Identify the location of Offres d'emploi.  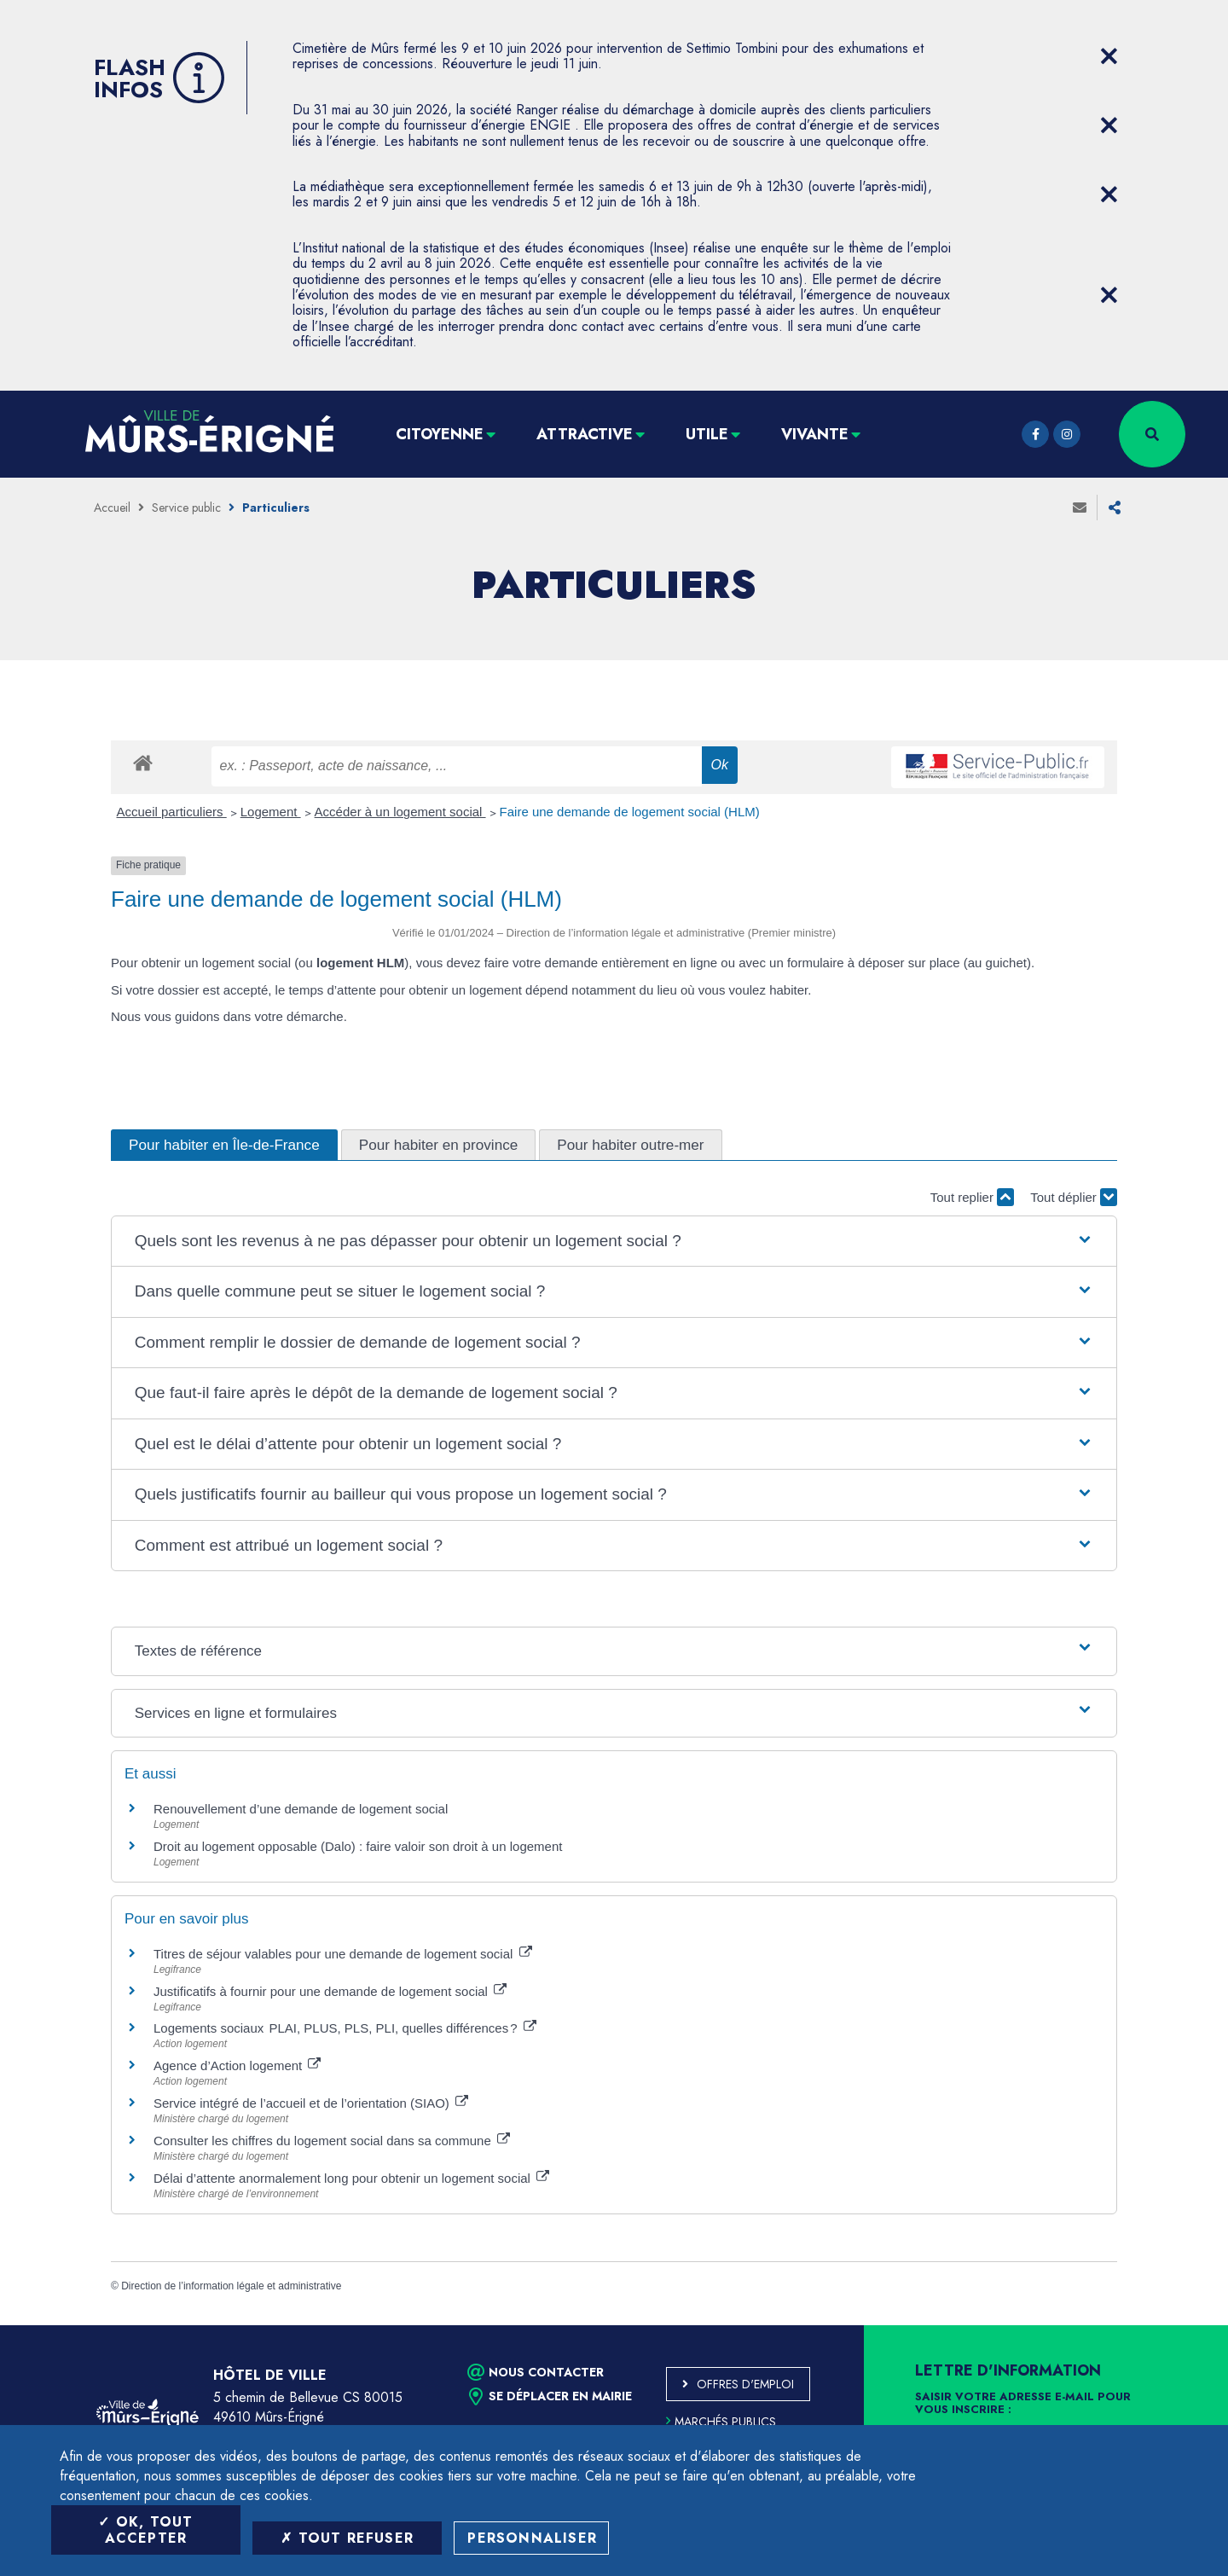
(745, 2384).